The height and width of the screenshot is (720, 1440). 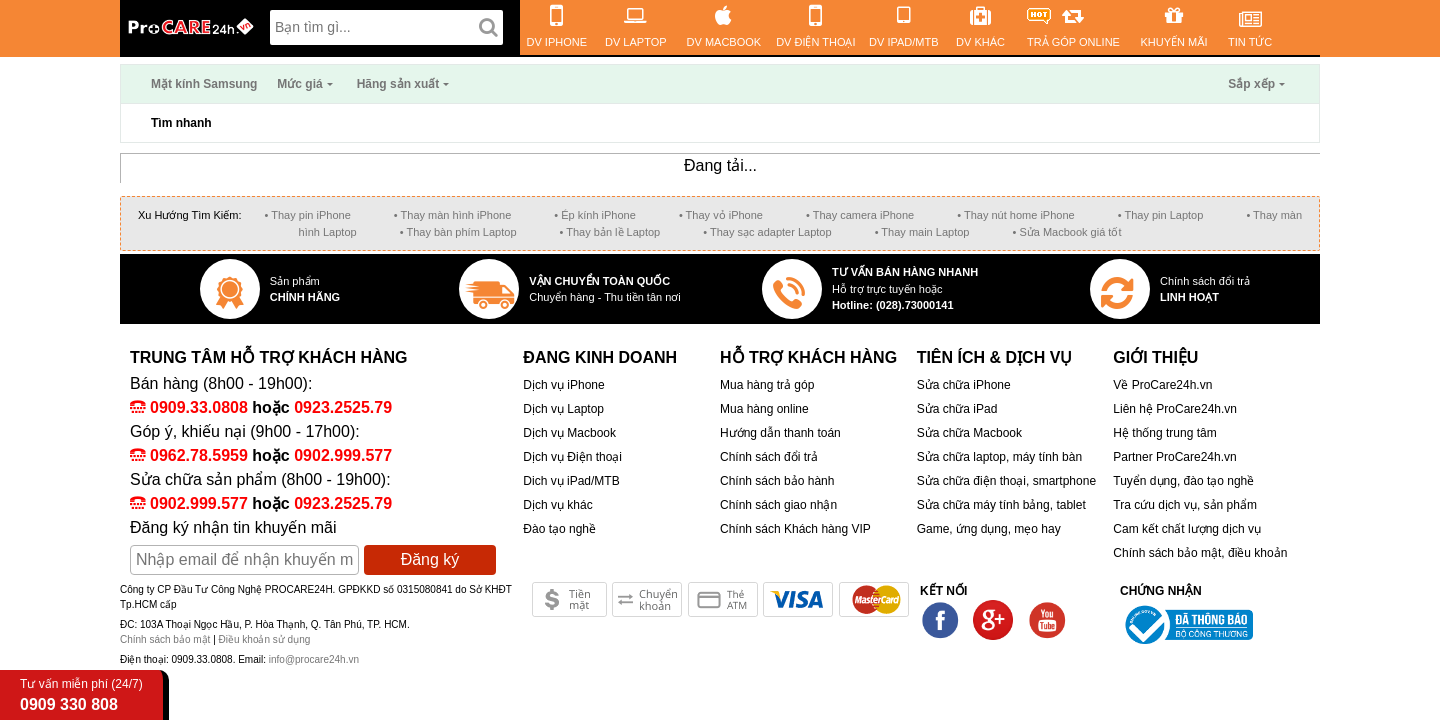 I want to click on Mua hàng trả góp, so click(x=767, y=385).